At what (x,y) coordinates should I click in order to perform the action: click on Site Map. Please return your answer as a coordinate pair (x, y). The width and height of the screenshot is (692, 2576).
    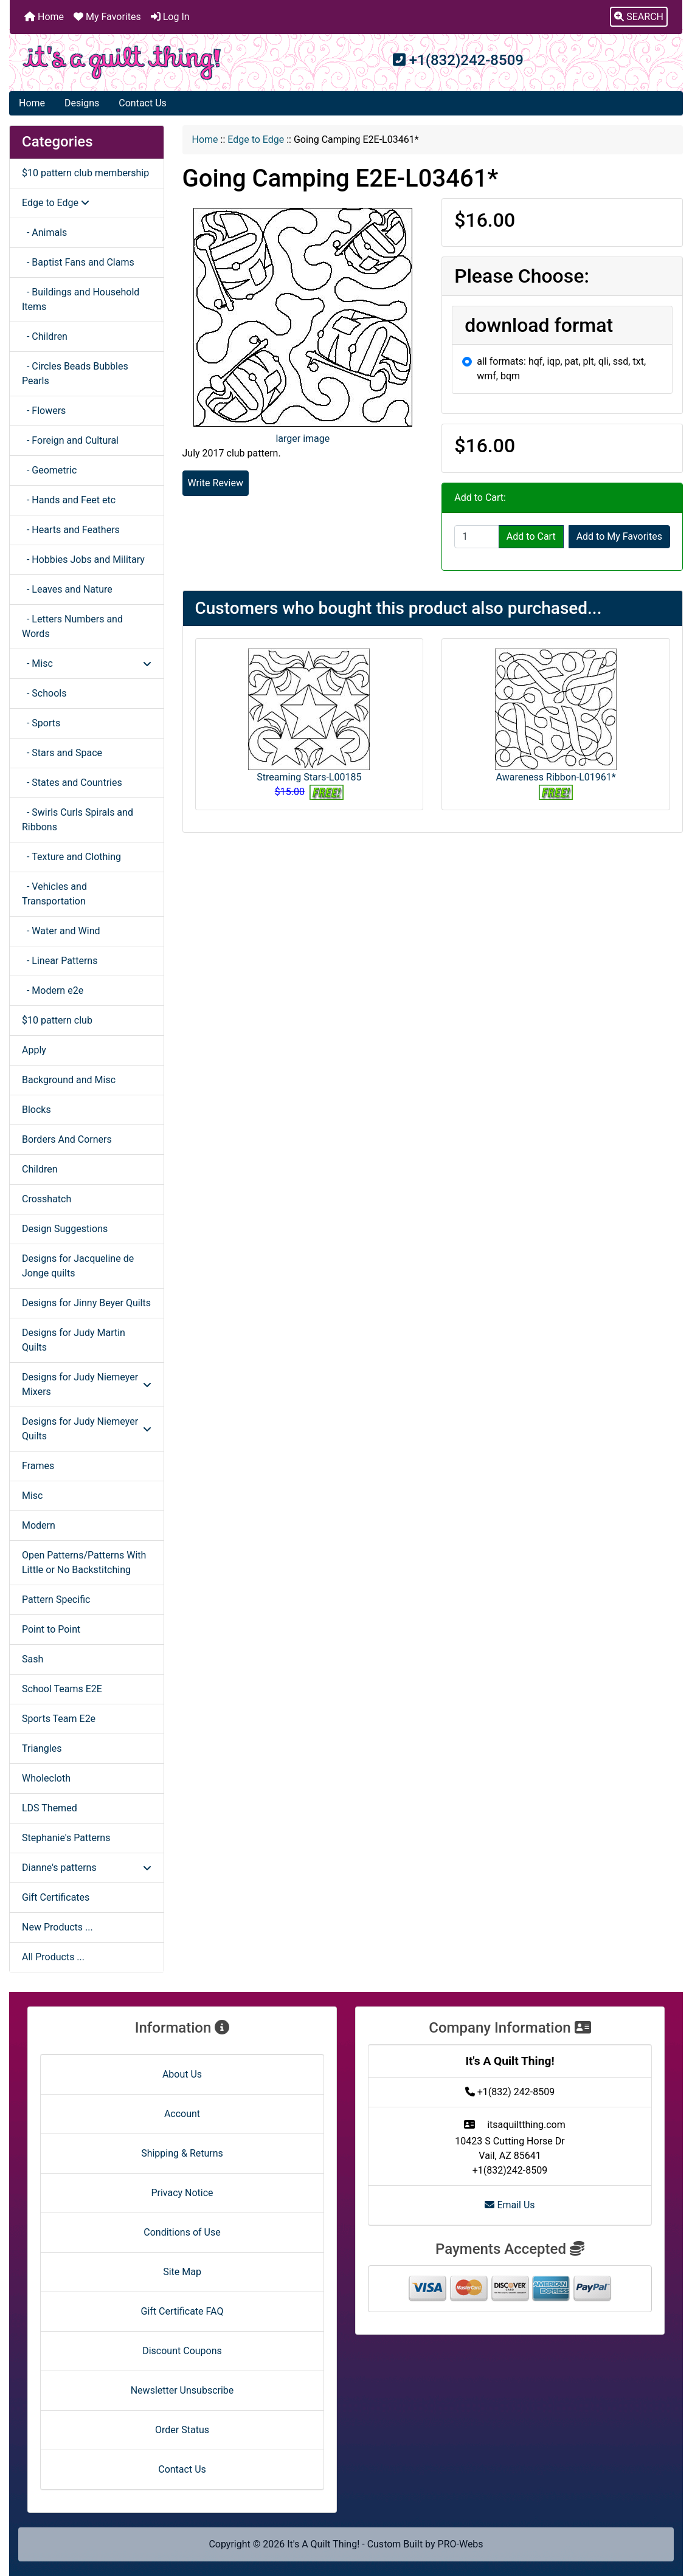
    Looking at the image, I should click on (182, 2272).